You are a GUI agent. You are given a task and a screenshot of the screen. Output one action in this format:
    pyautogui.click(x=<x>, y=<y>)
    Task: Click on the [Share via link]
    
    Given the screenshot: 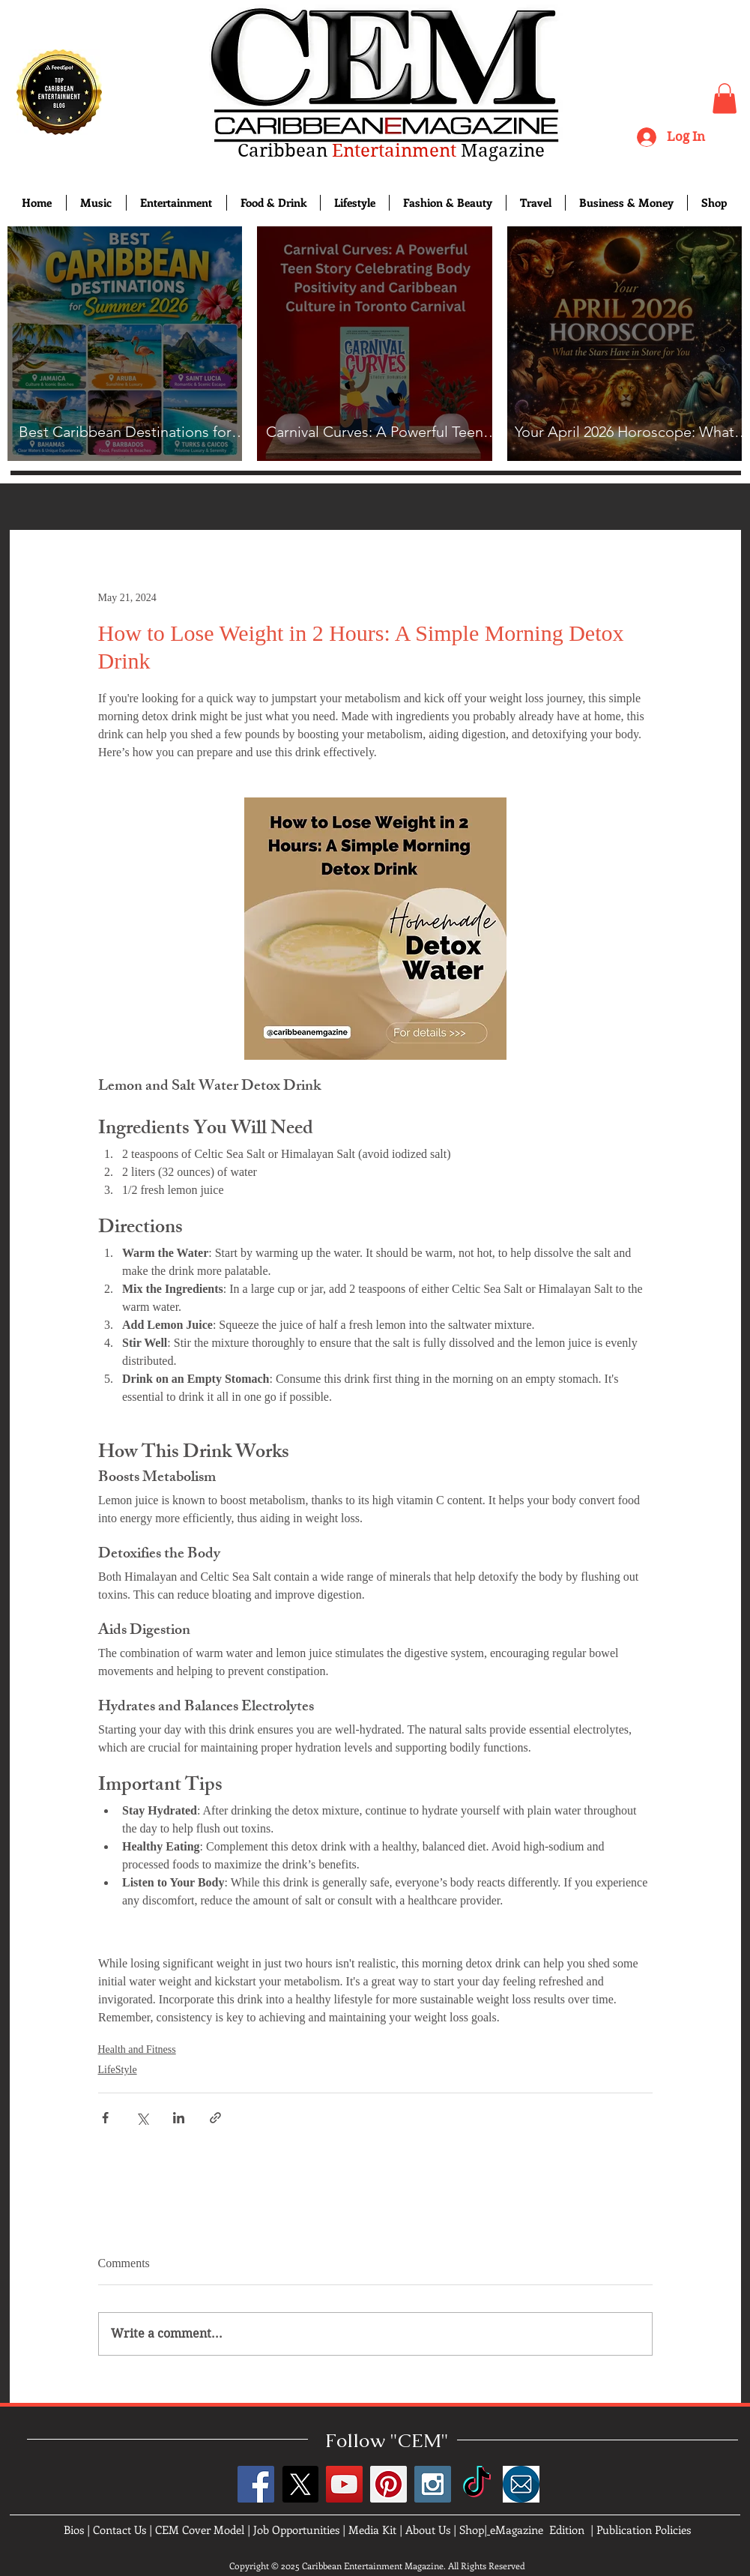 What is the action you would take?
    pyautogui.click(x=215, y=2118)
    